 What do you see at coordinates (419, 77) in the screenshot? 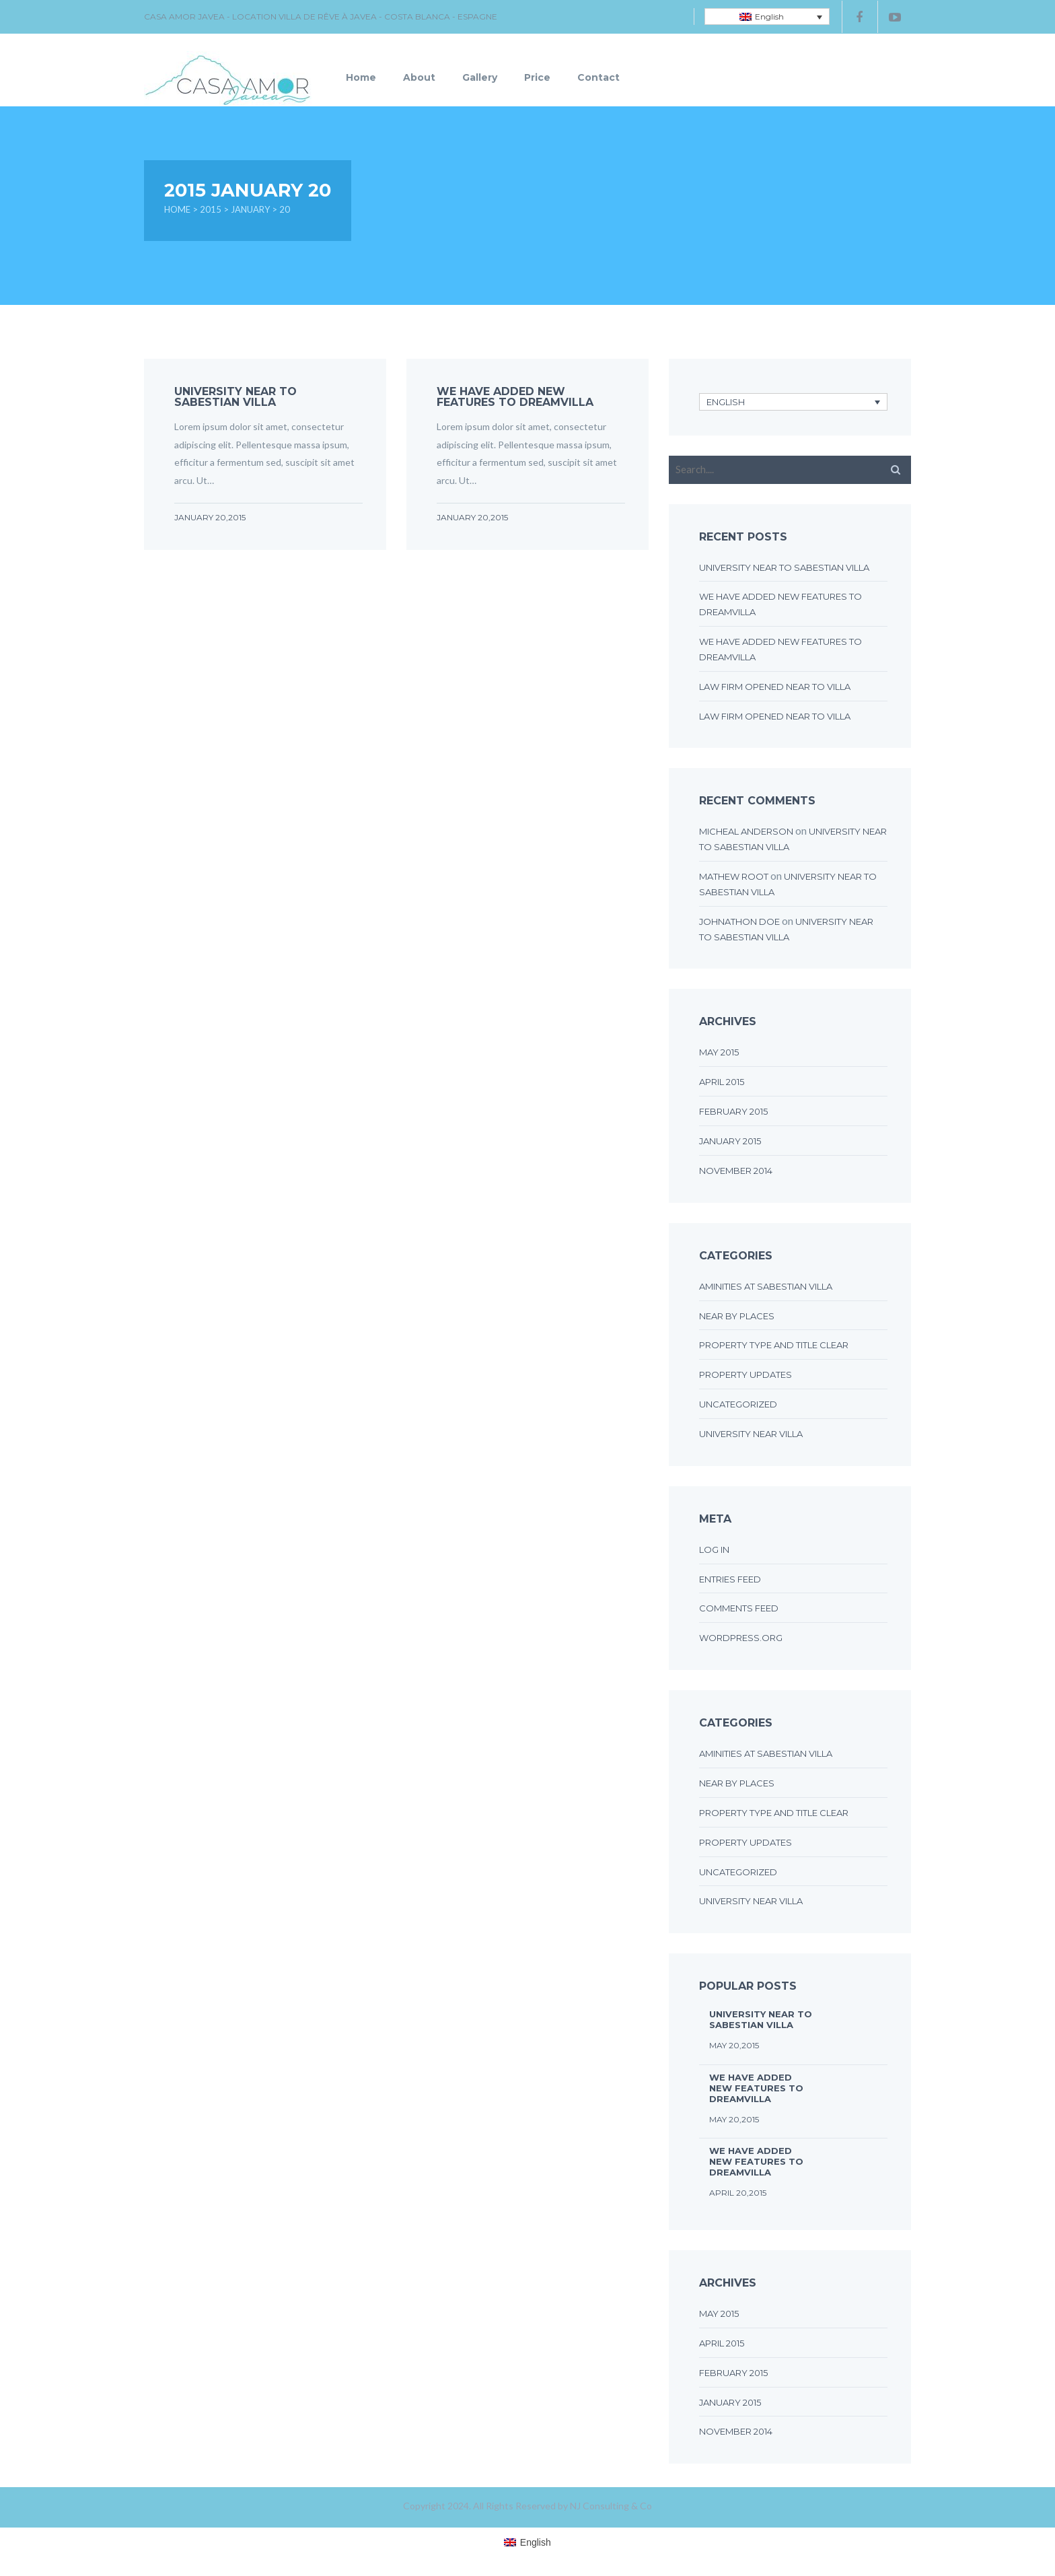
I see `About` at bounding box center [419, 77].